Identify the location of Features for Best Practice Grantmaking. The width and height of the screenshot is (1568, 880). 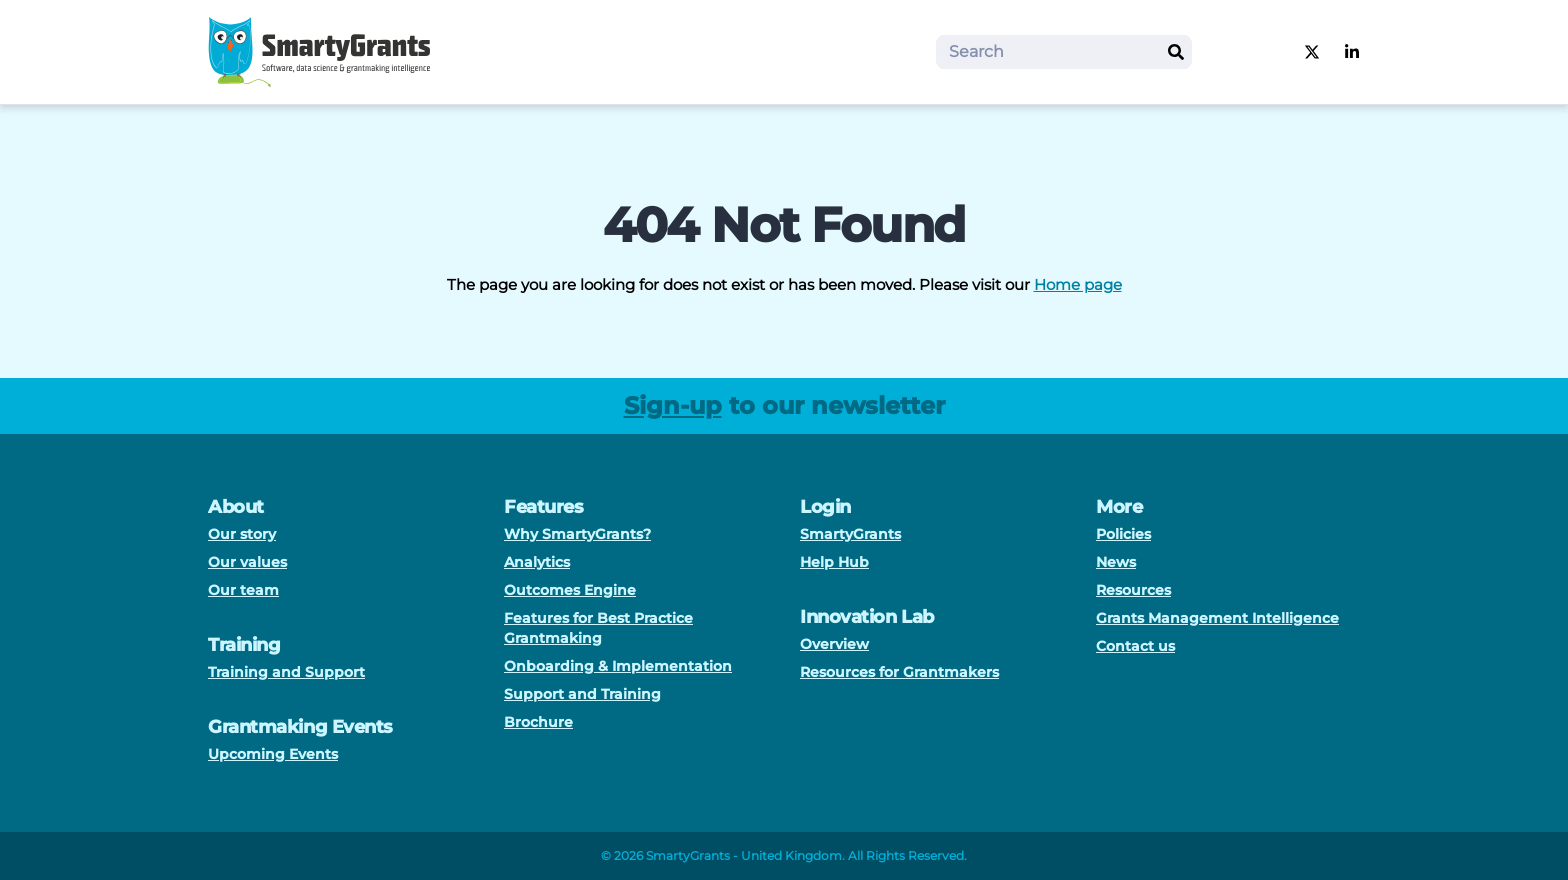
(598, 628).